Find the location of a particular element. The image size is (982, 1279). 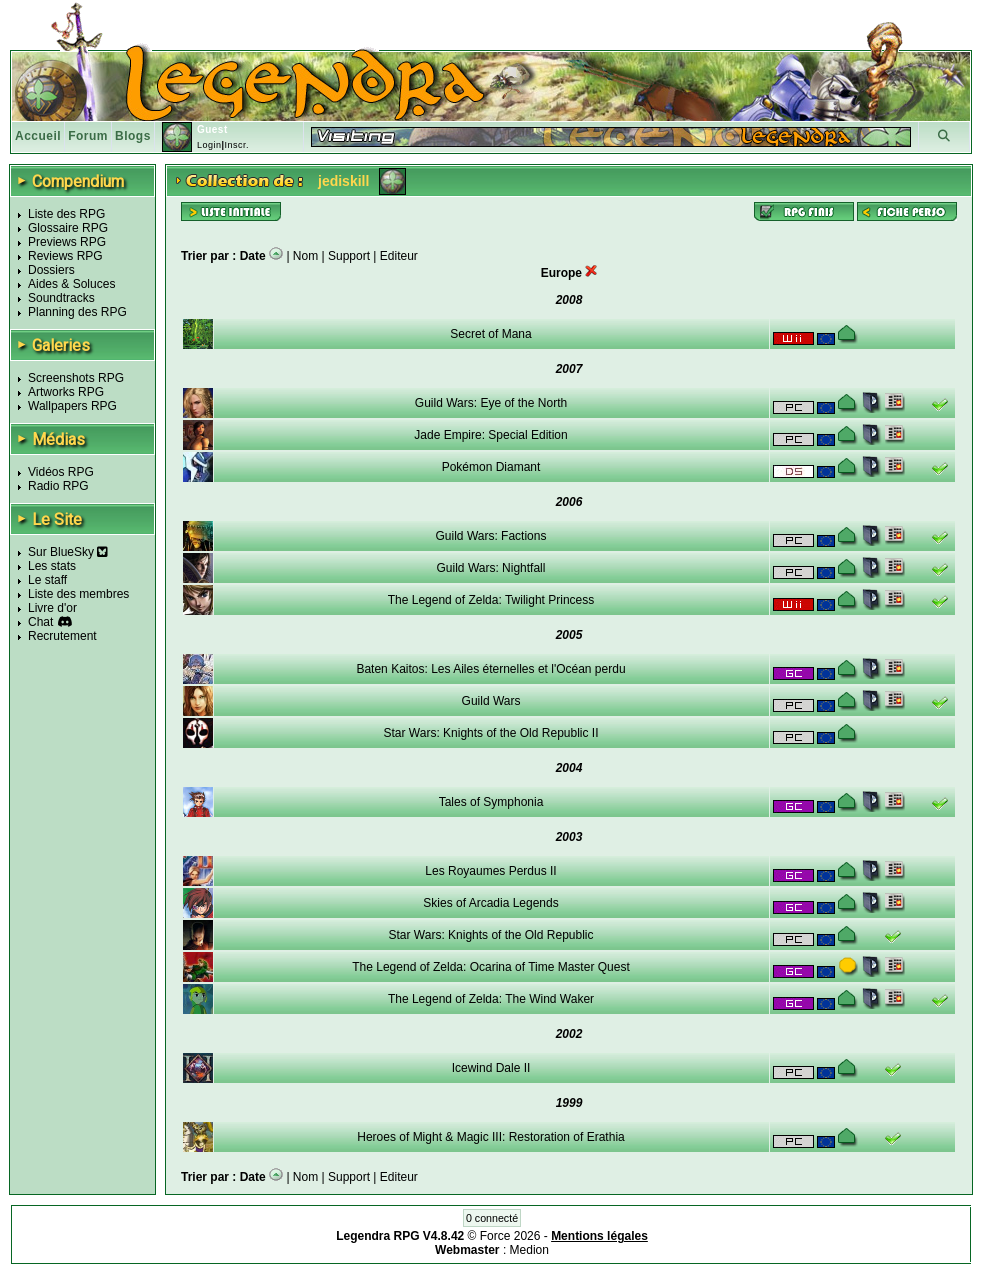

Glossaire RPG is located at coordinates (68, 228).